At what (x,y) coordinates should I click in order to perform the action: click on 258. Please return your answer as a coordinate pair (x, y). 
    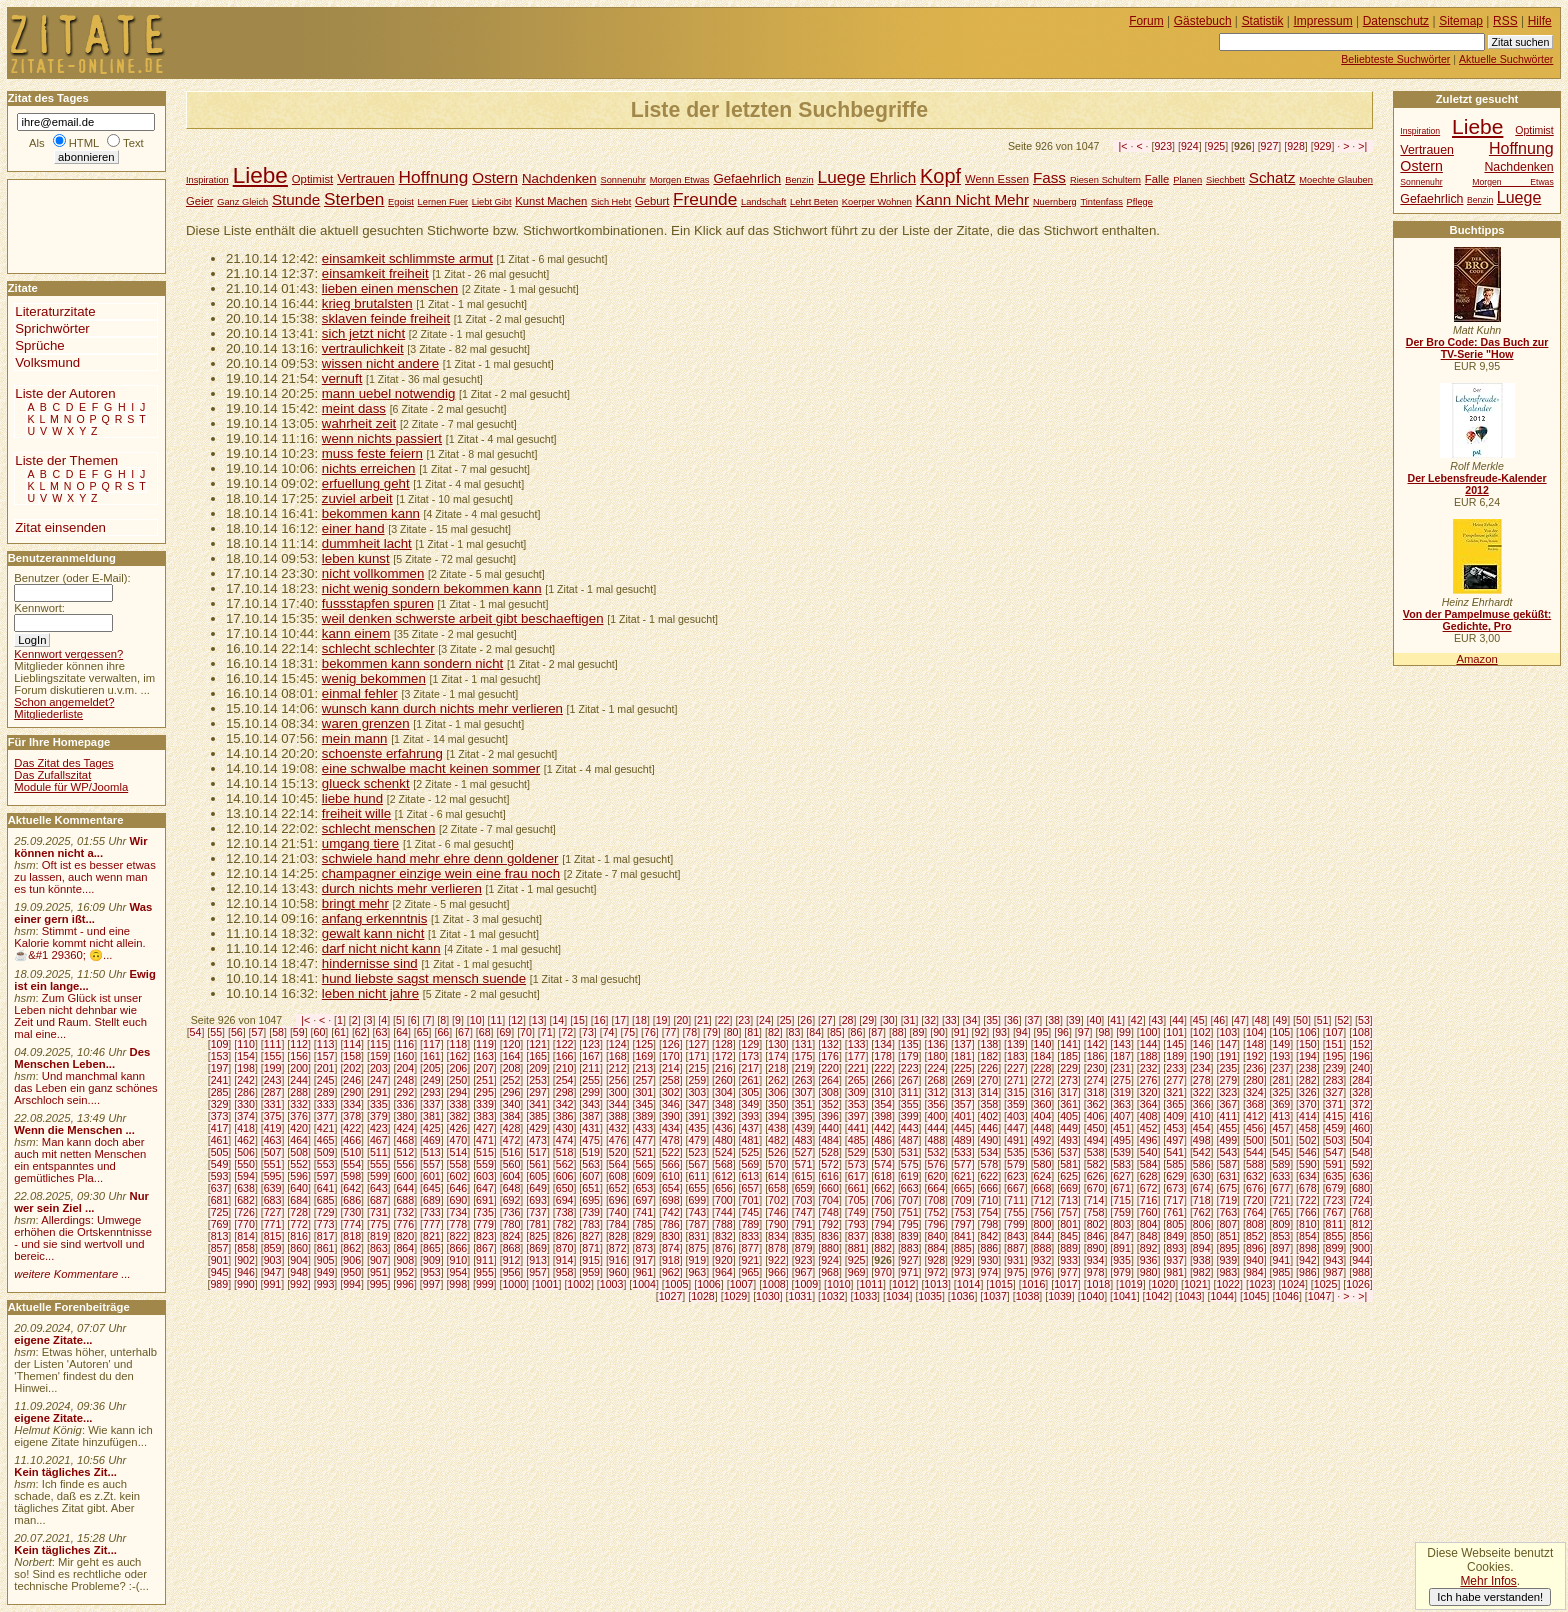
    Looking at the image, I should click on (671, 1080).